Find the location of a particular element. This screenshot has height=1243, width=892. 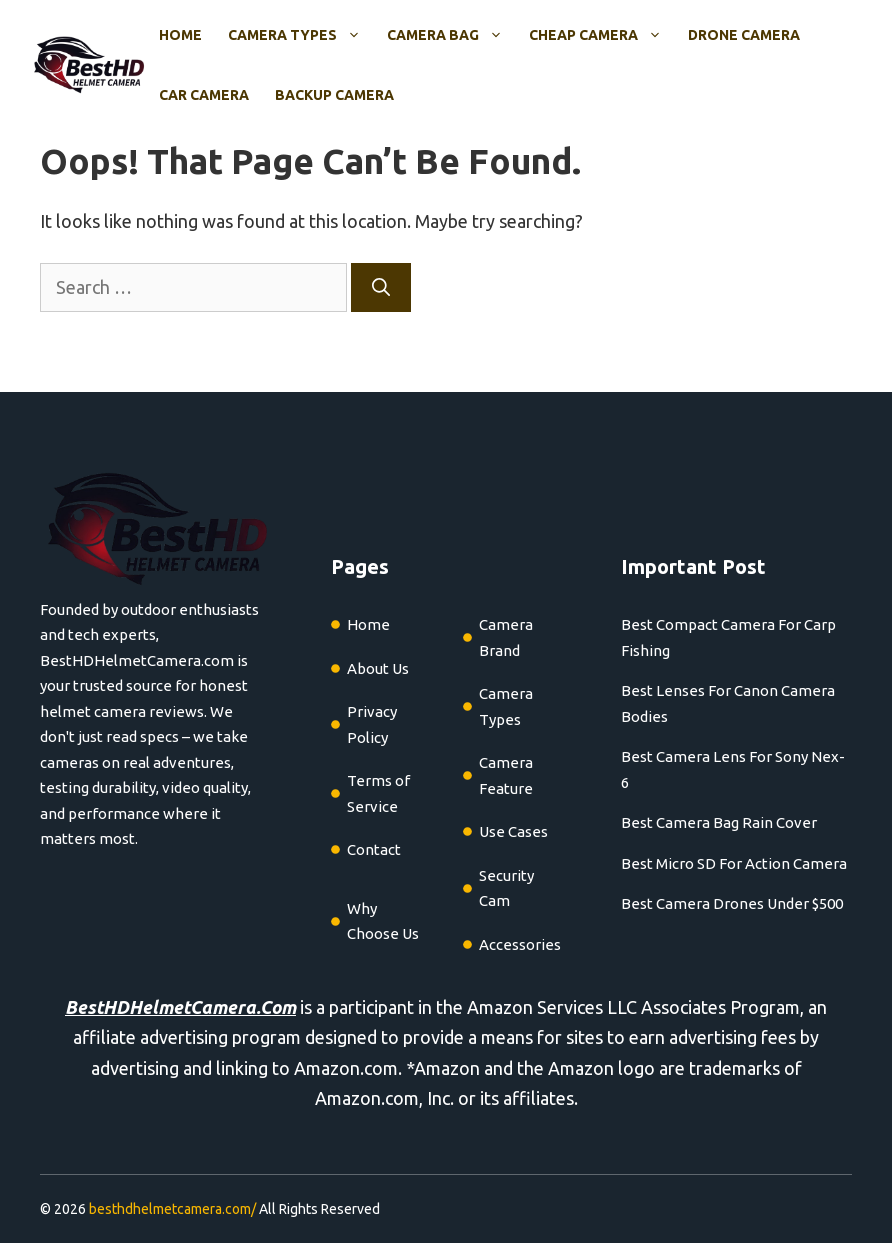

Drone Camera is located at coordinates (744, 35).